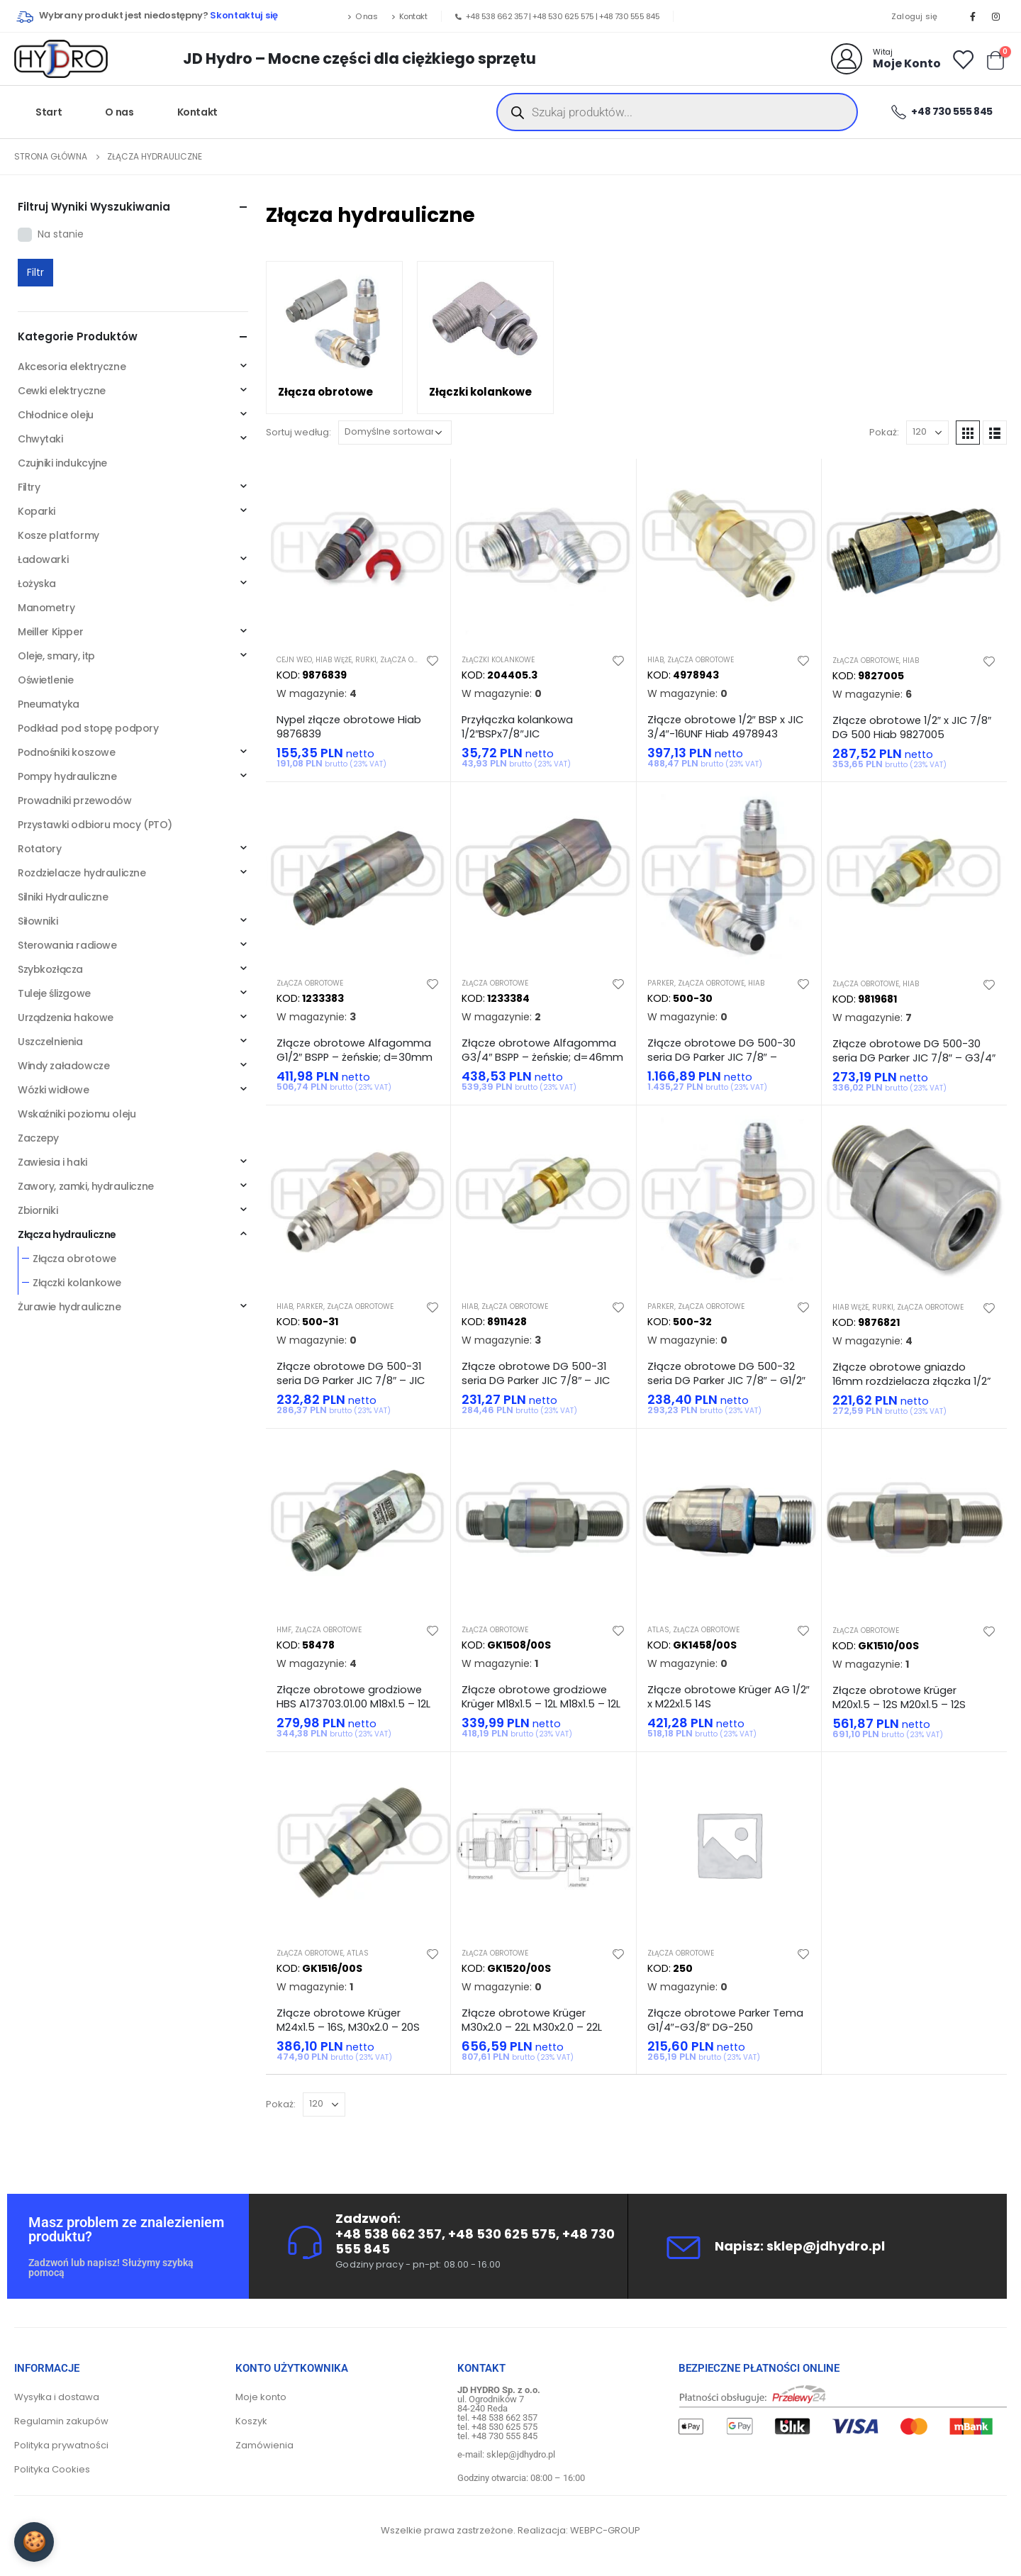 The image size is (1021, 2576). I want to click on Rozdzielacze hydrauliczne, so click(82, 873).